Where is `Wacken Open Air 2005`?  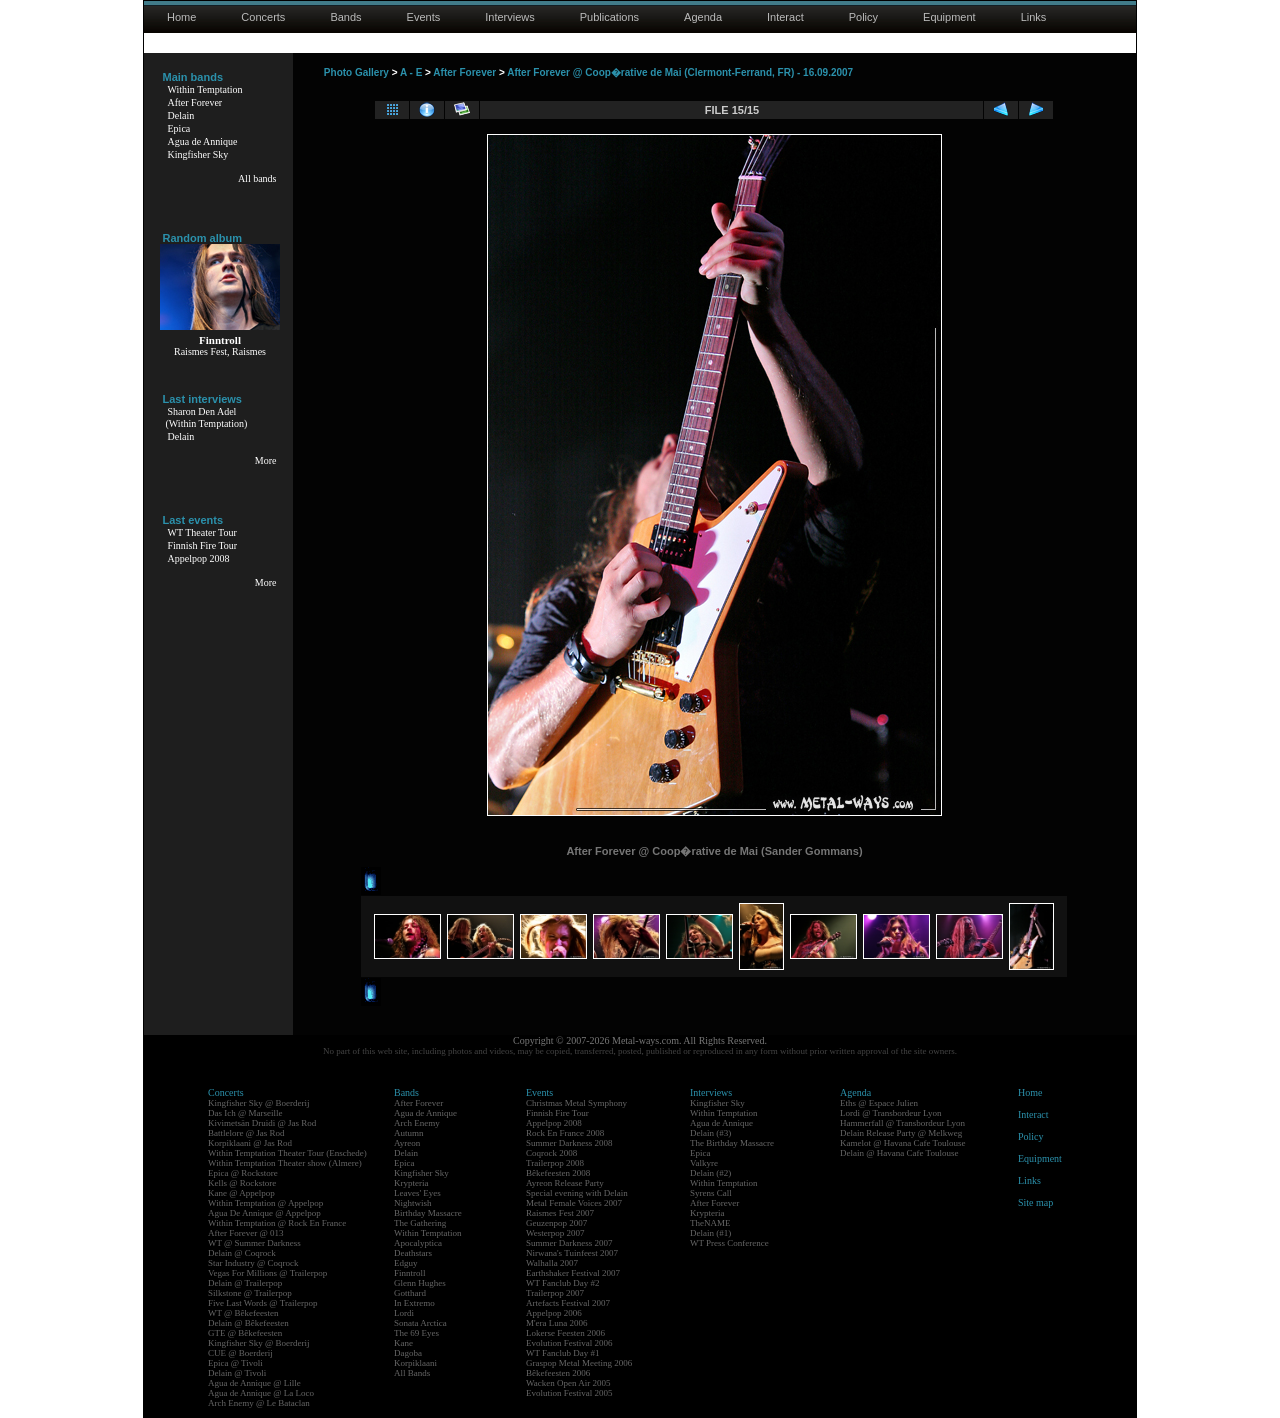 Wacken Open Air 2005 is located at coordinates (568, 1383).